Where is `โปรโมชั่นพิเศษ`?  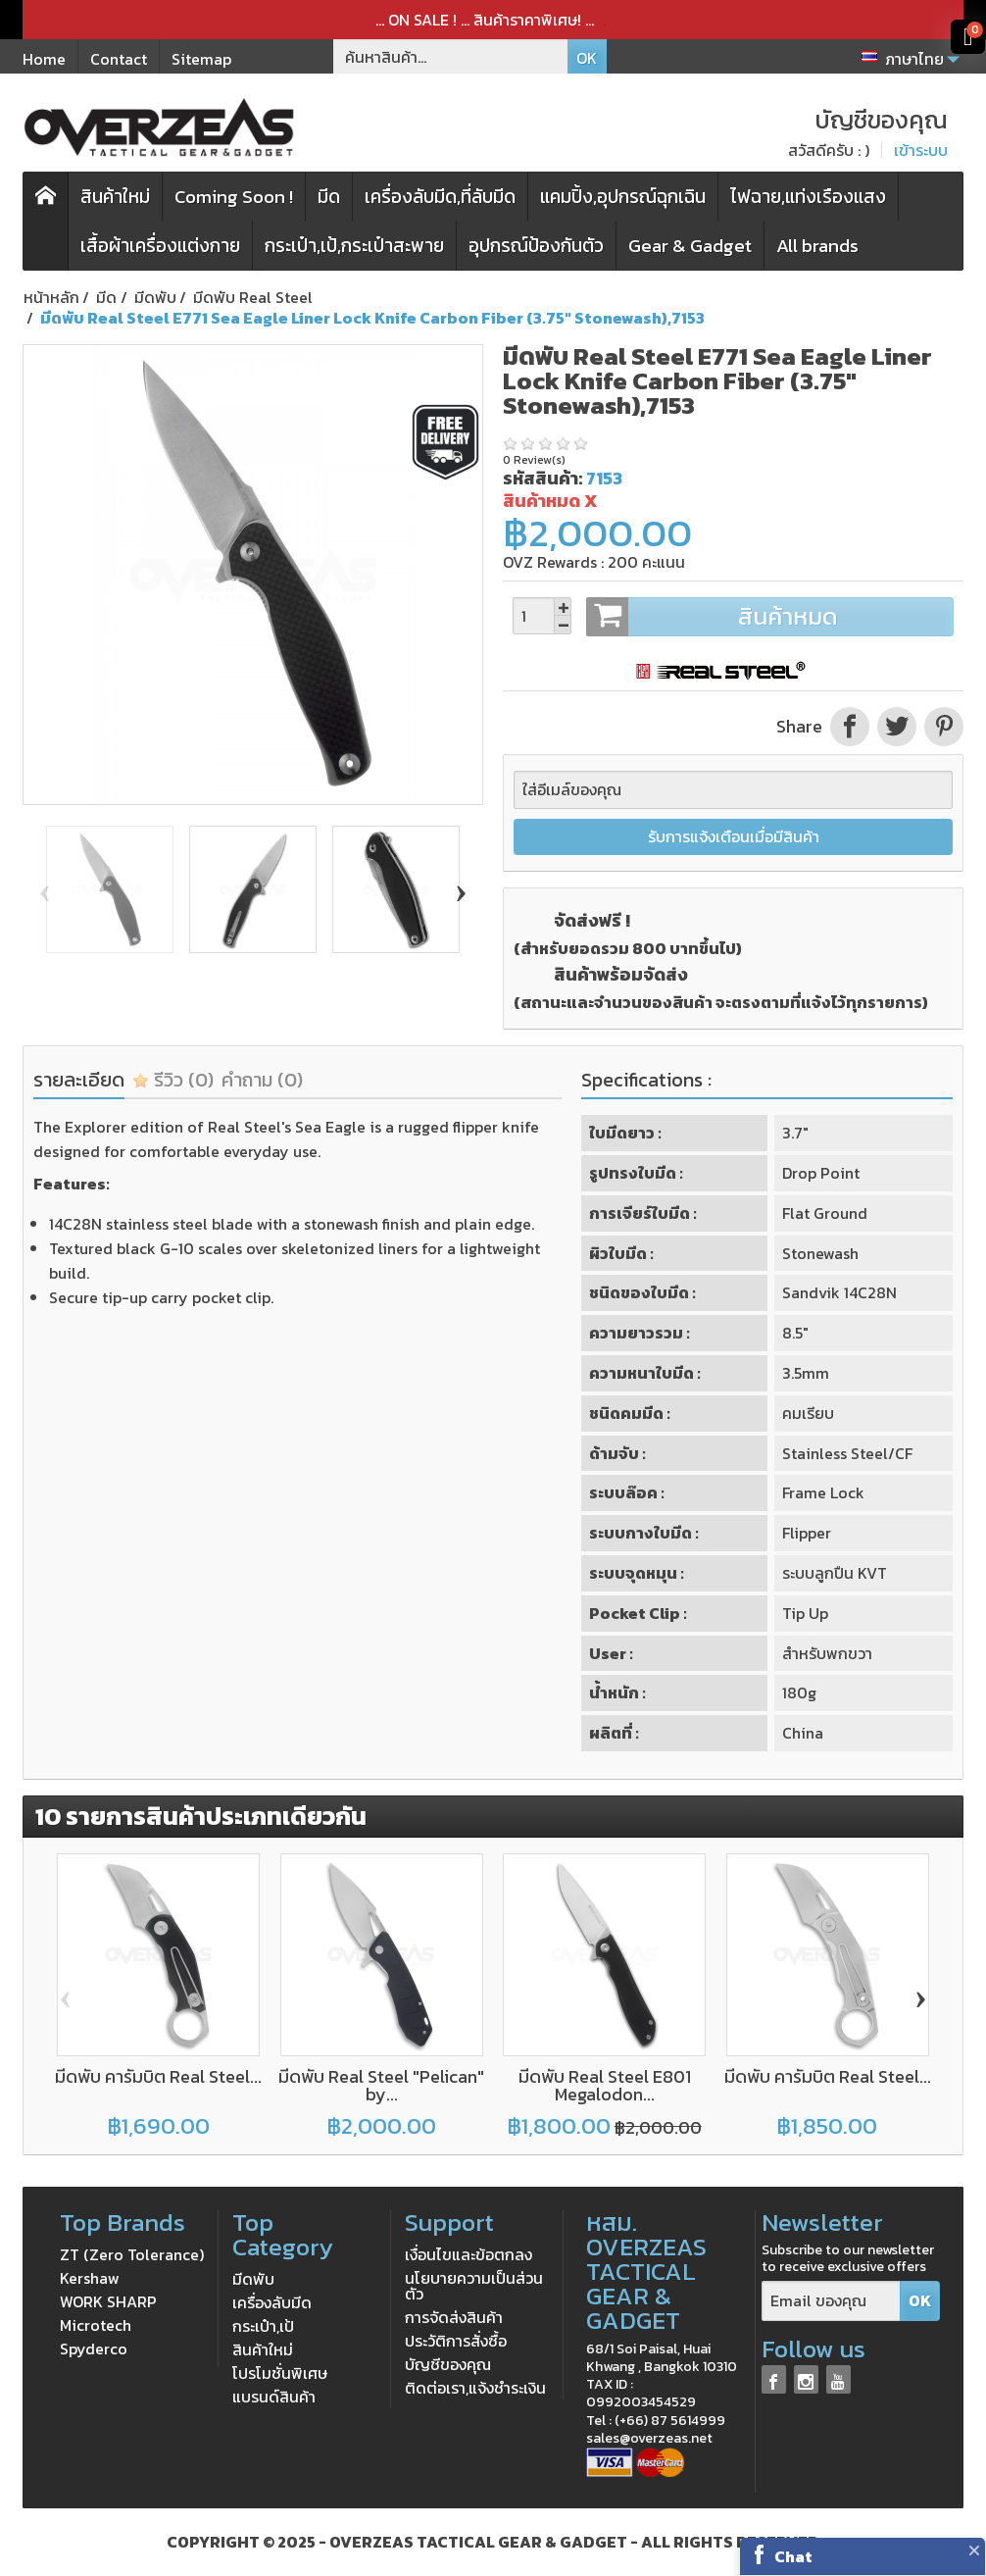 โปรโมชั่นพิเศษ is located at coordinates (279, 2373).